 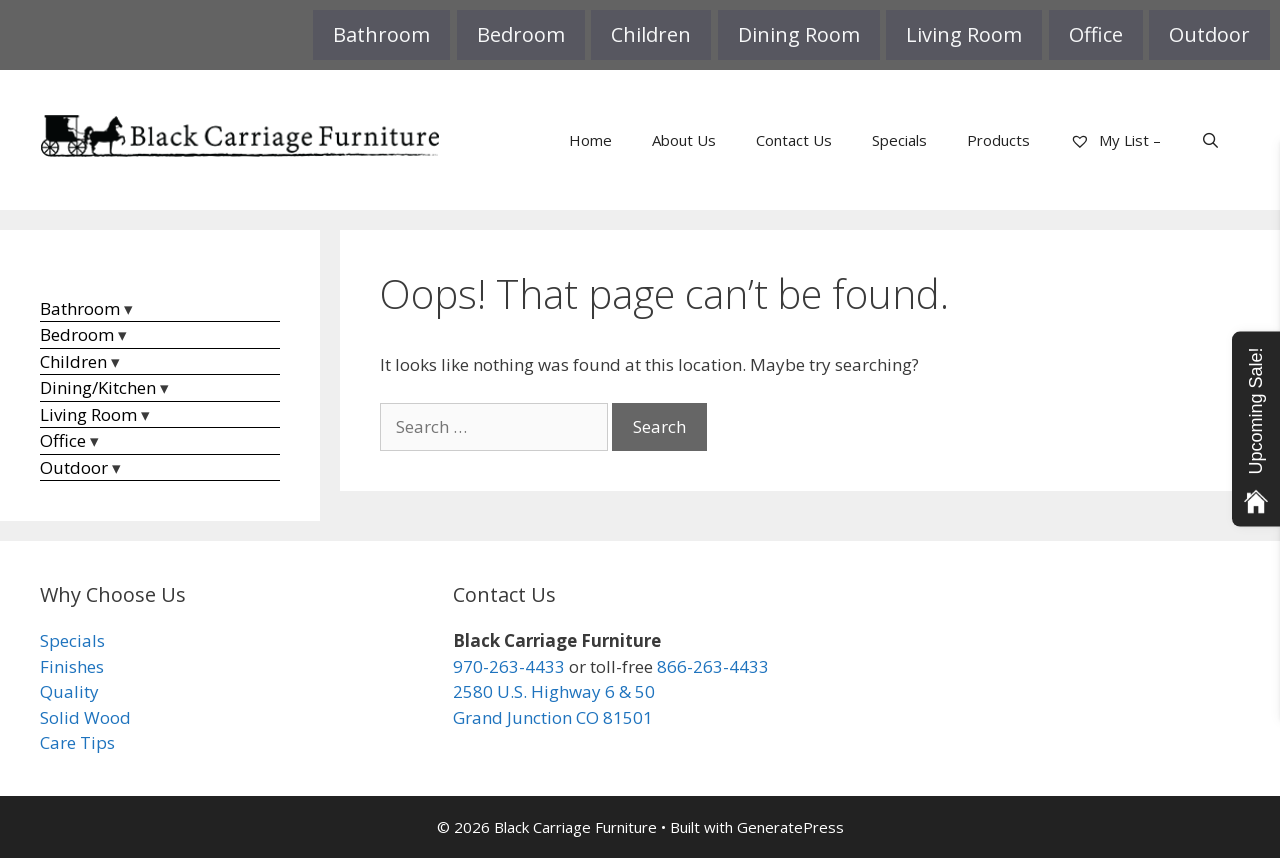 What do you see at coordinates (651, 34) in the screenshot?
I see `Children` at bounding box center [651, 34].